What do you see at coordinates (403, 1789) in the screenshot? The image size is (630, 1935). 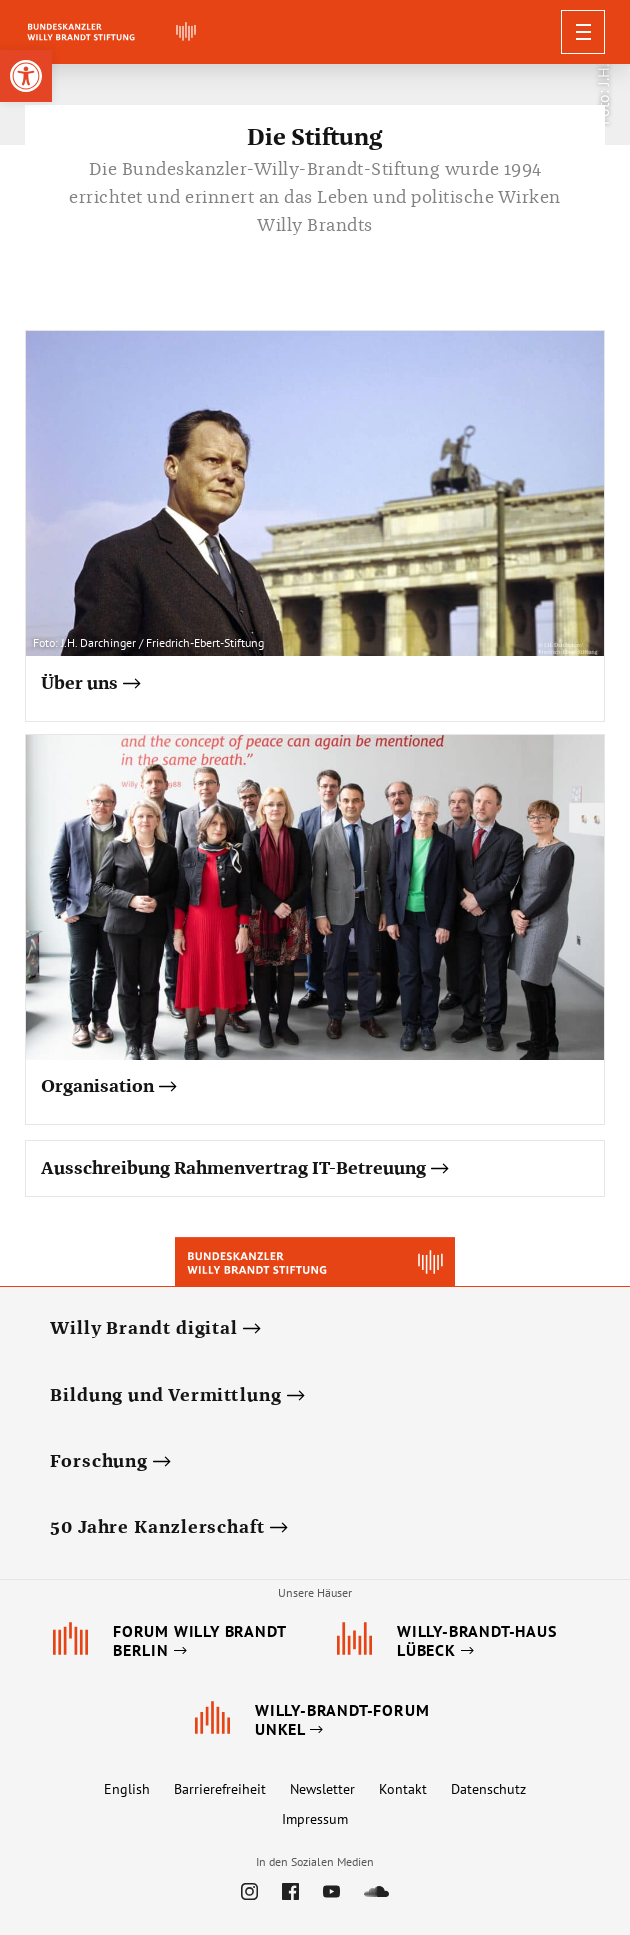 I see `Kontakt [link]` at bounding box center [403, 1789].